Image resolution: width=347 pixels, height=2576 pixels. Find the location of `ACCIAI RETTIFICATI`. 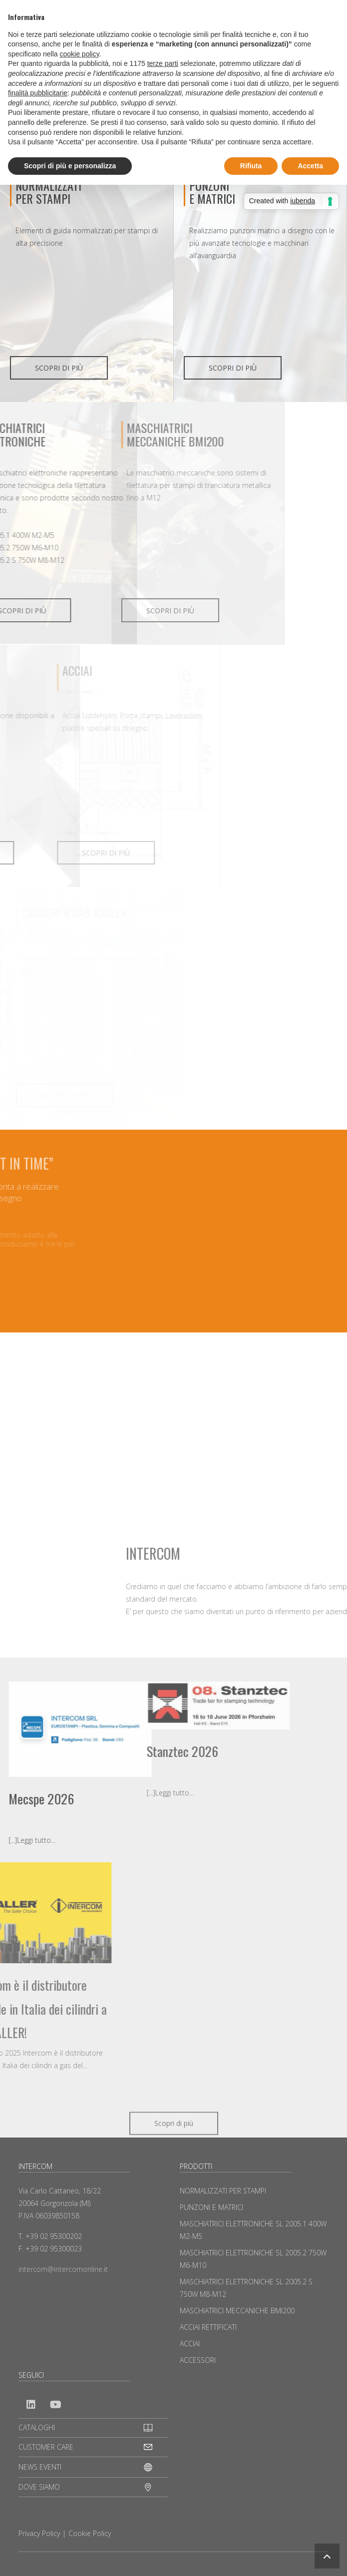

ACCIAI RETTIFICATI is located at coordinates (208, 2327).